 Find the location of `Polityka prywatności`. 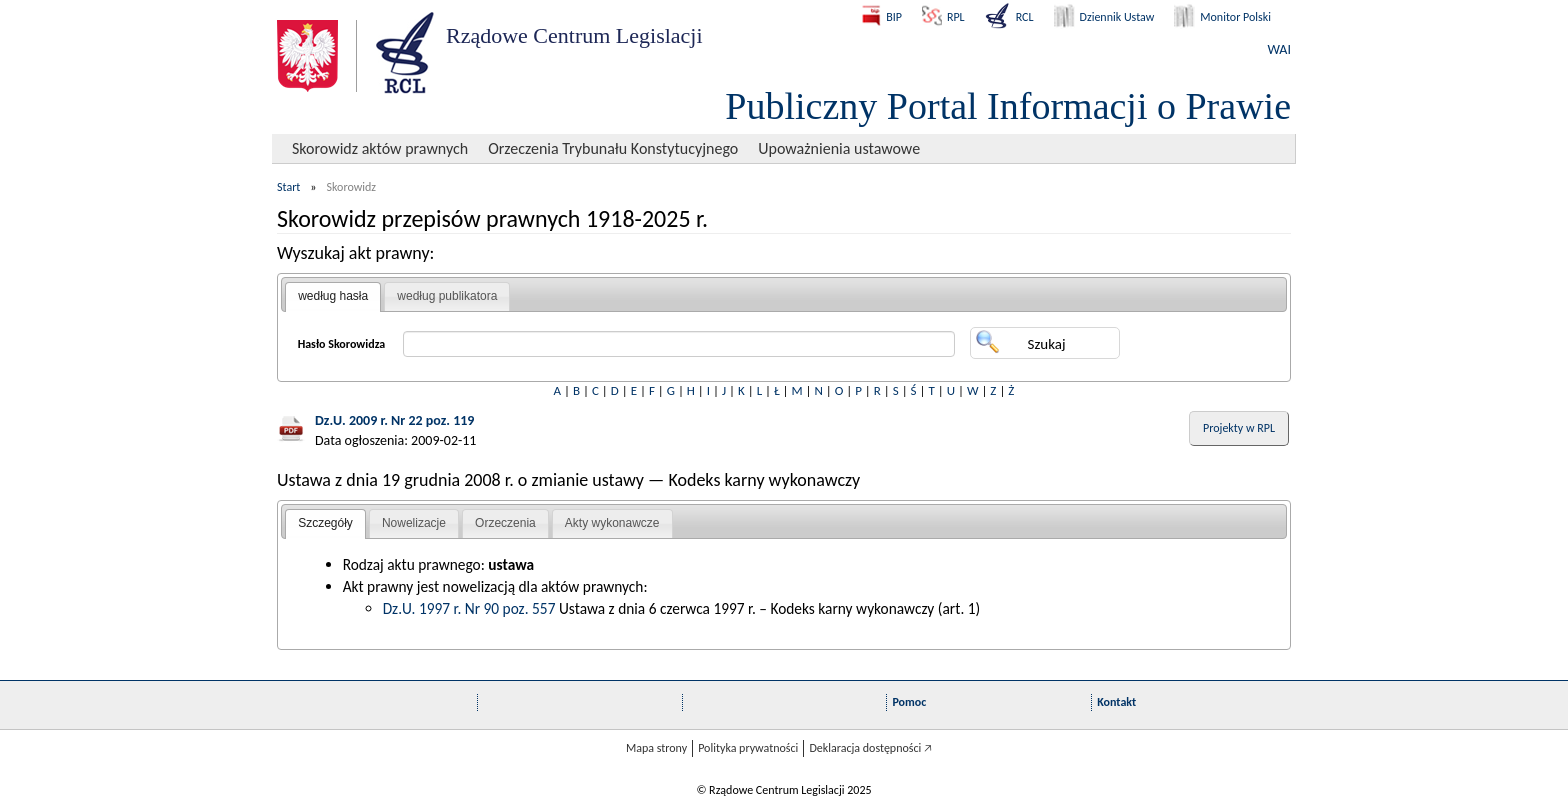

Polityka prywatności is located at coordinates (748, 748).